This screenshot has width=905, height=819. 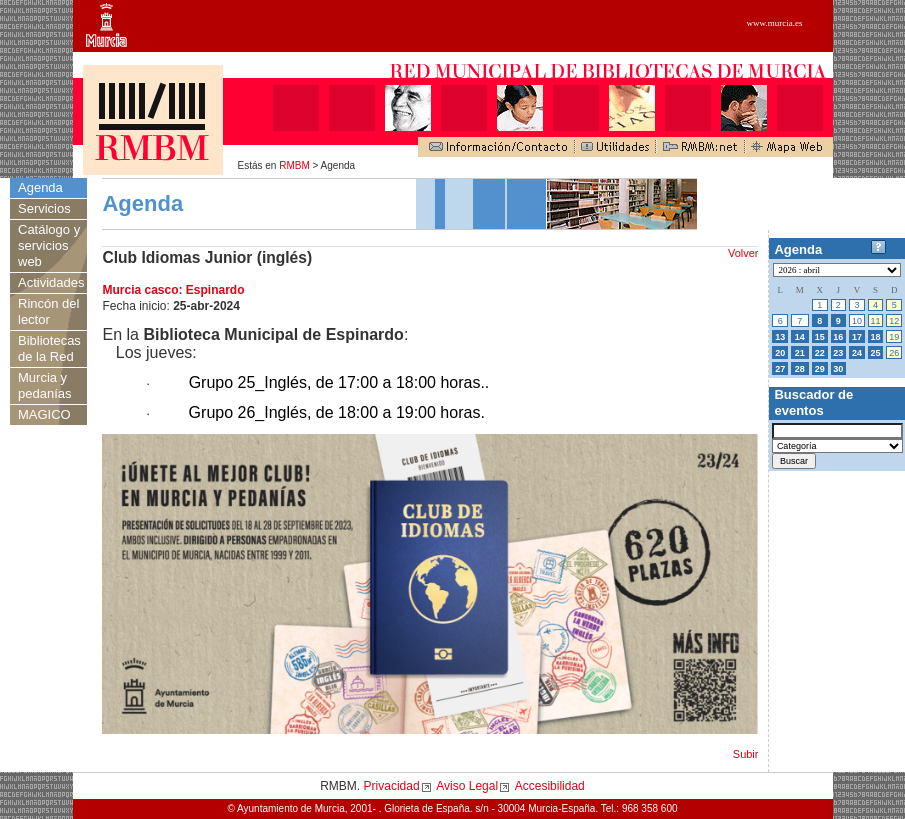 What do you see at coordinates (40, 187) in the screenshot?
I see `Agenda` at bounding box center [40, 187].